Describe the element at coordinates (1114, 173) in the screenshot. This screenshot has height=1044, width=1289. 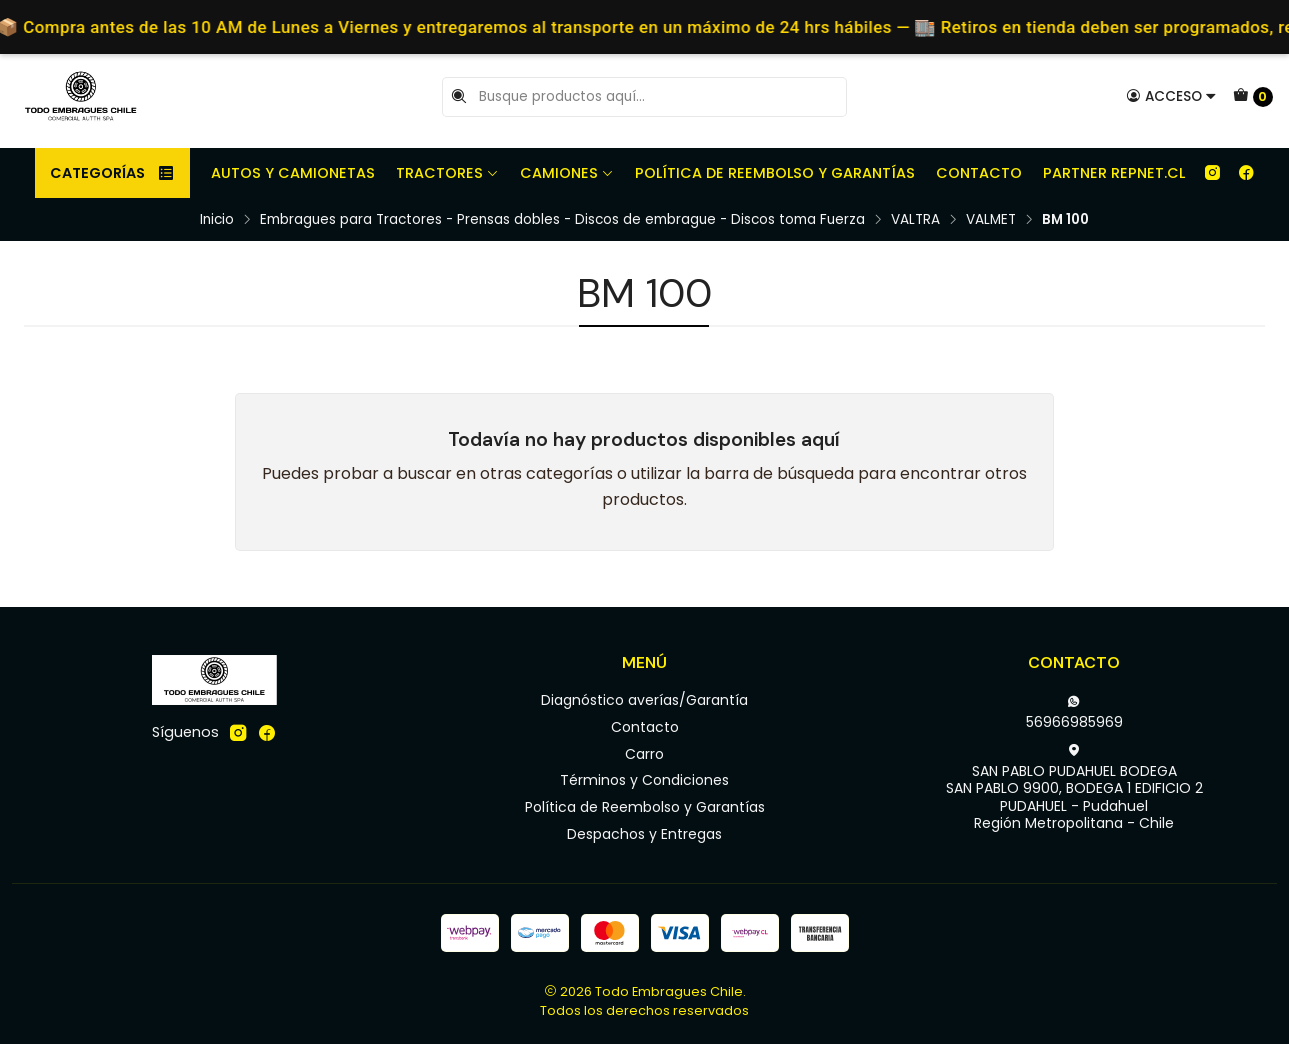
I see `Partner REPNET.CL` at that location.